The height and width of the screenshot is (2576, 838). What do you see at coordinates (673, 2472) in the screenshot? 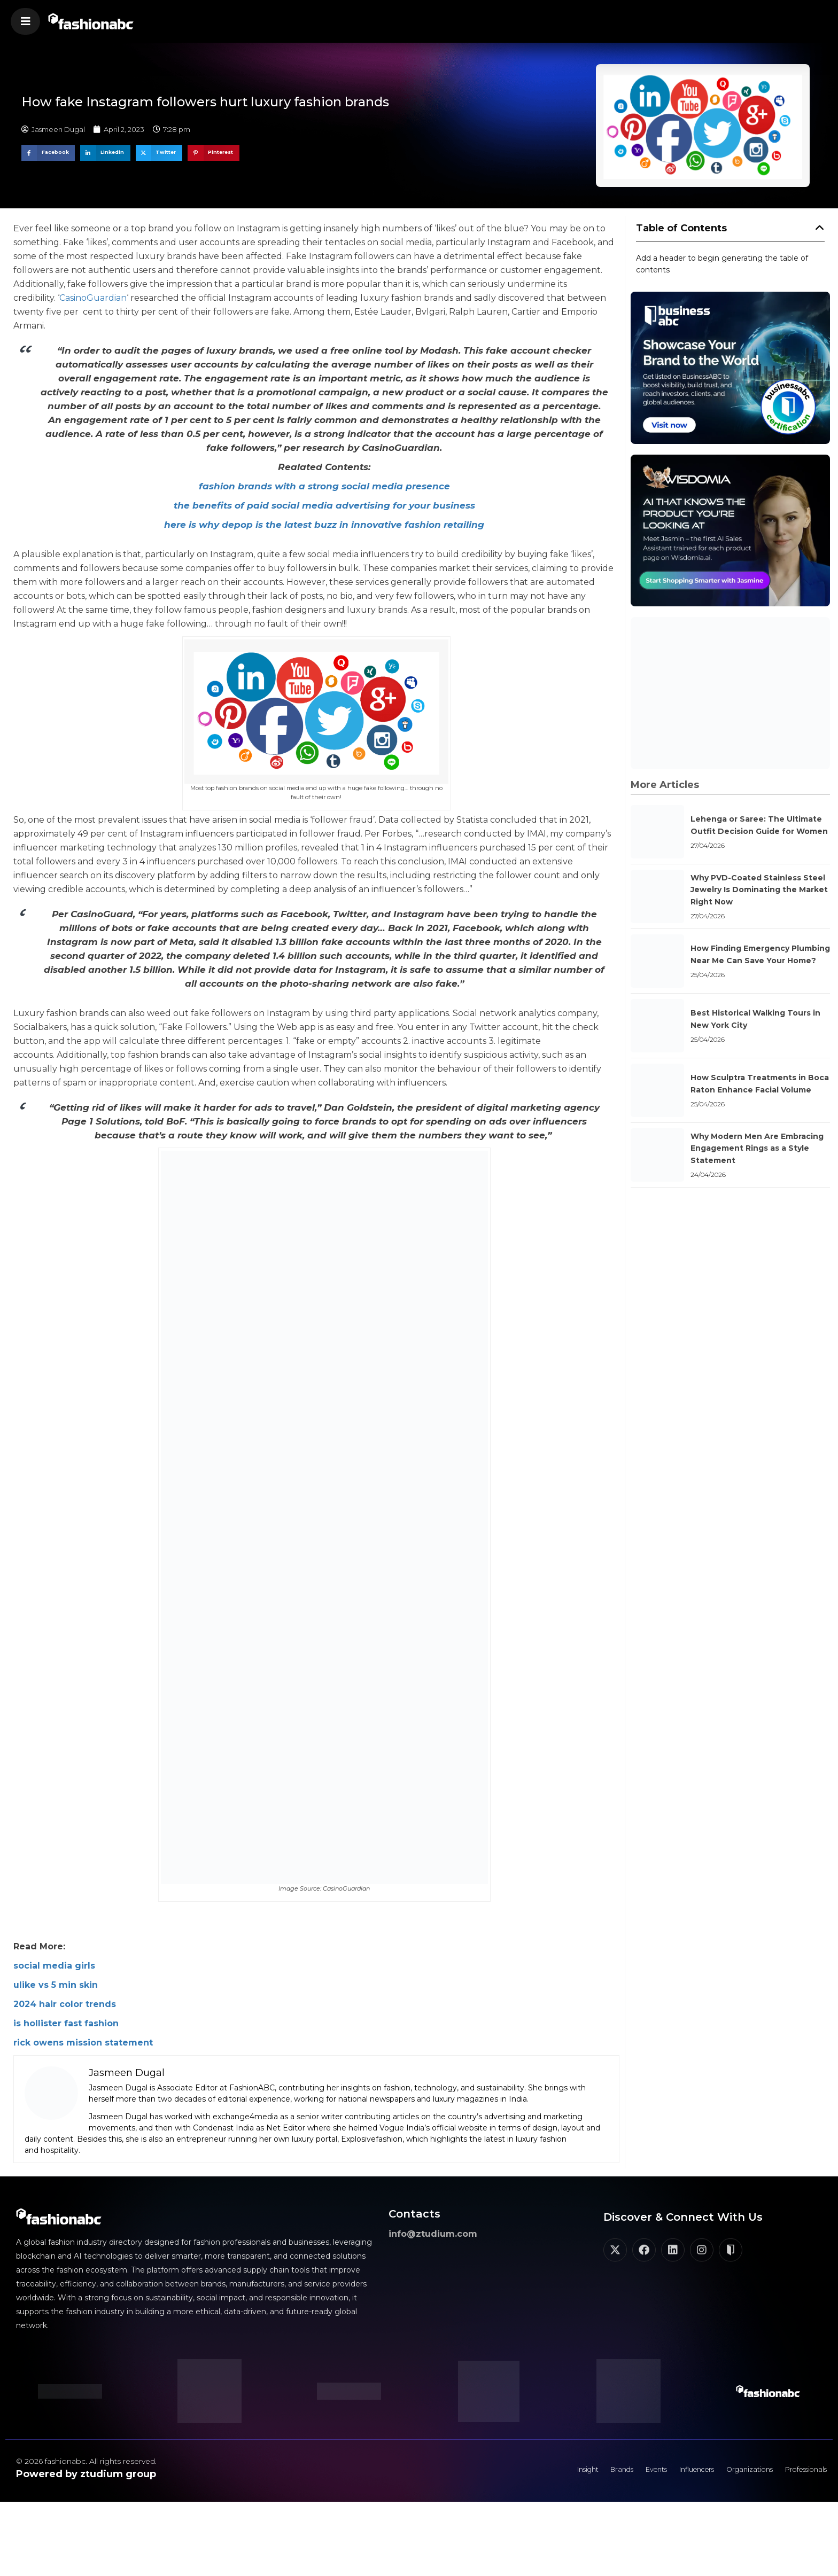
I see `Influencers` at bounding box center [673, 2472].